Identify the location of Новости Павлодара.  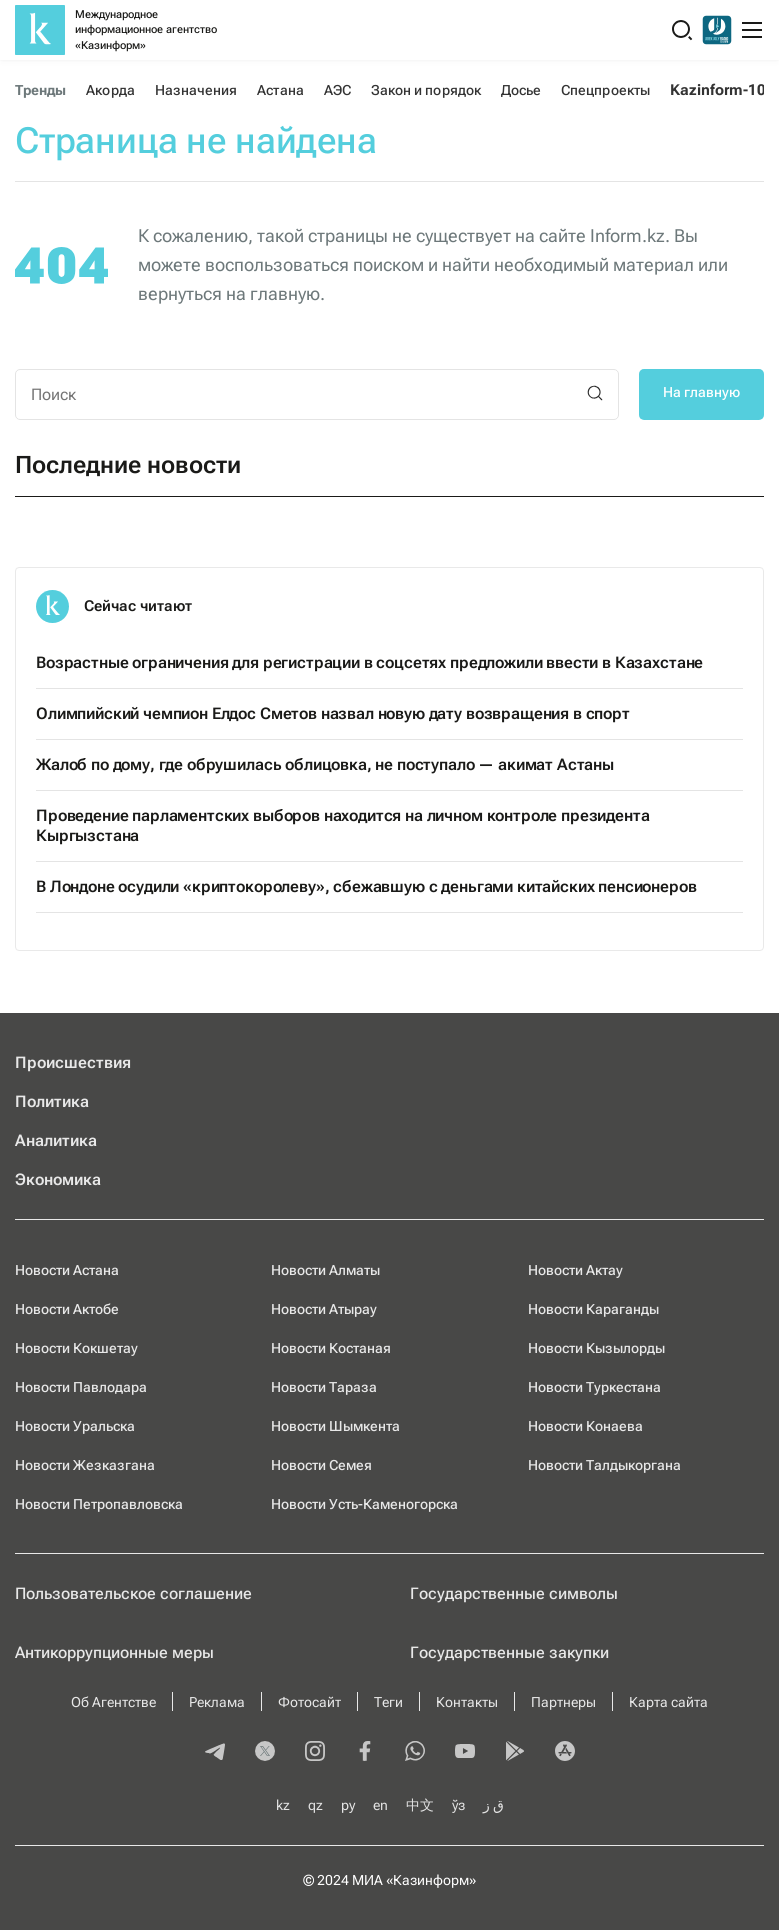
(81, 1387).